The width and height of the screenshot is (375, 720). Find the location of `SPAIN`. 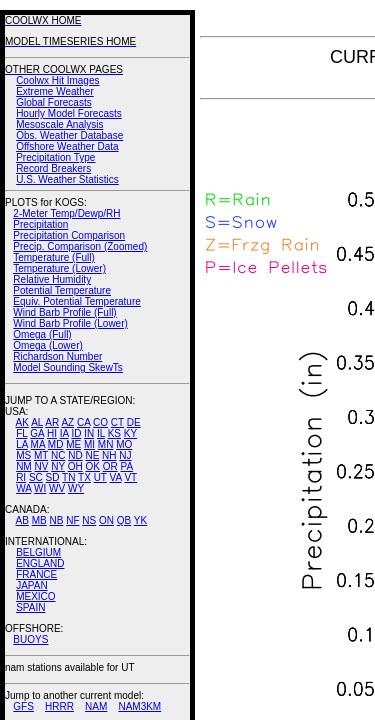

SPAIN is located at coordinates (30, 607).